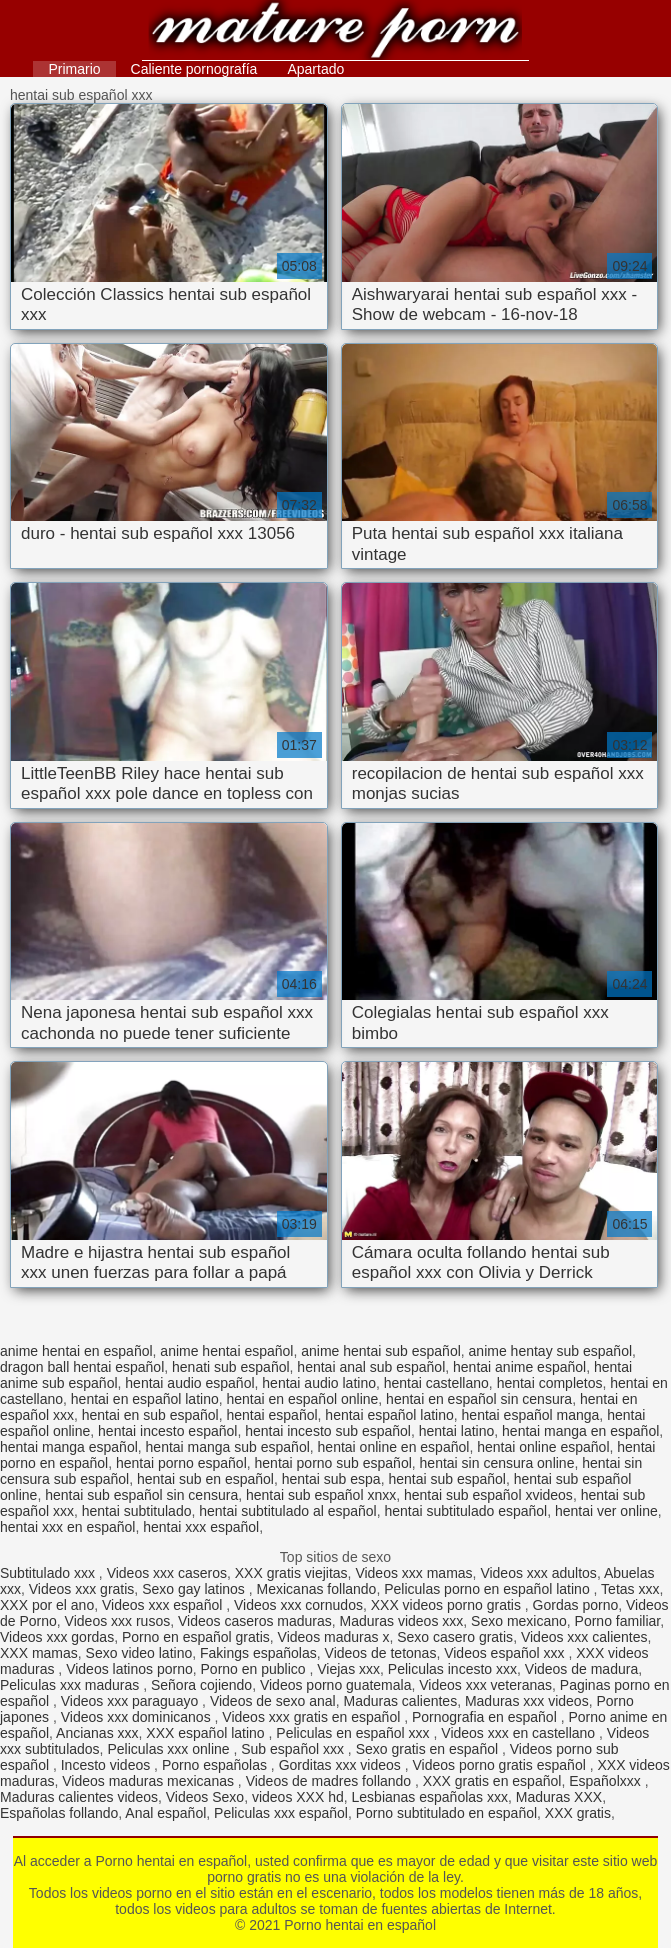 The height and width of the screenshot is (1948, 671). I want to click on XXX español latino, so click(207, 1733).